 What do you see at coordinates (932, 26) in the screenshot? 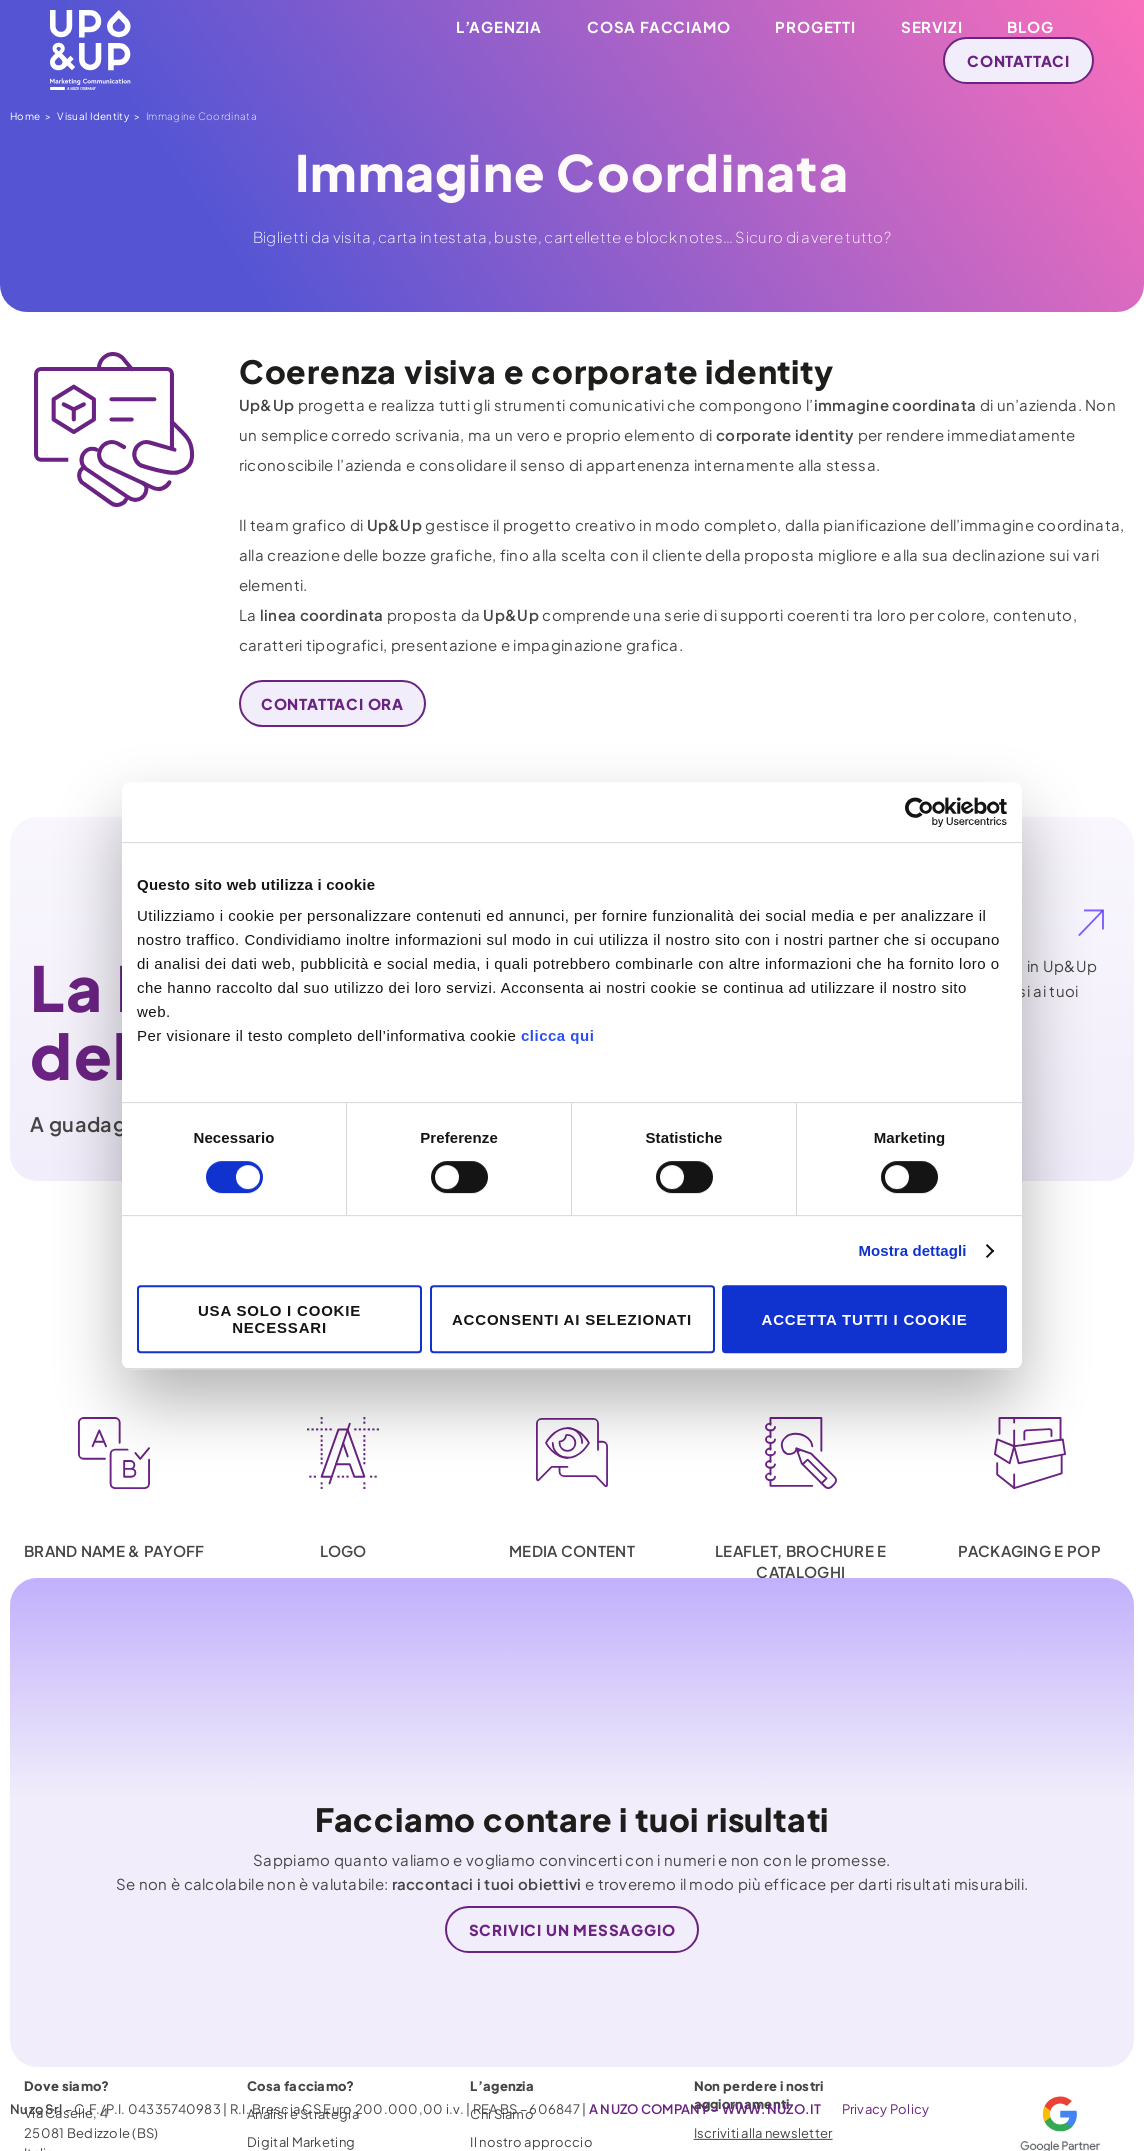
I see `Servizi` at bounding box center [932, 26].